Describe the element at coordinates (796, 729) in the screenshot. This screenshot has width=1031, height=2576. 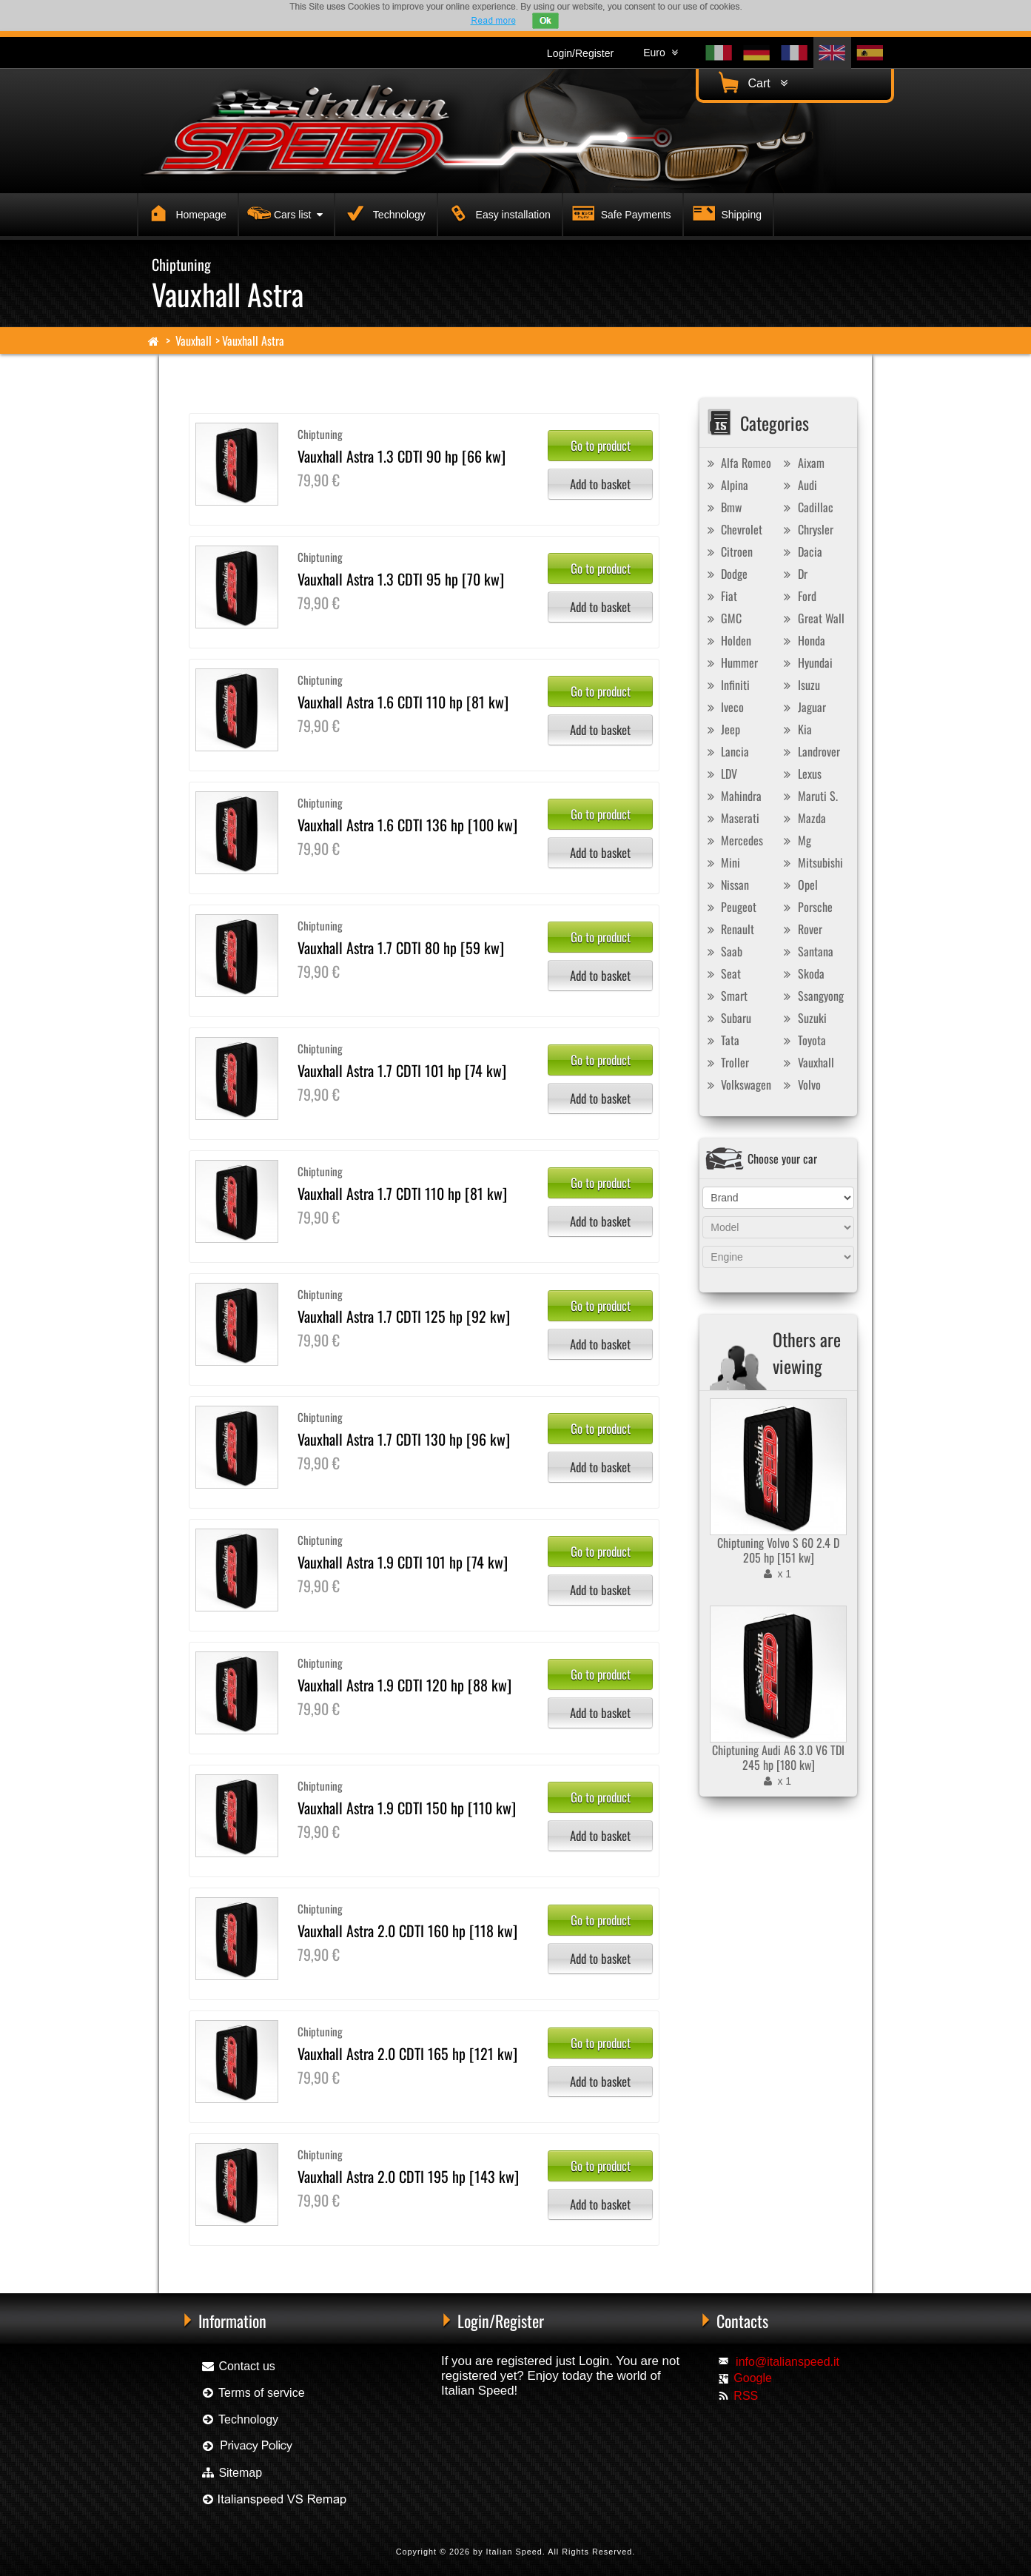
I see `Kia` at that location.